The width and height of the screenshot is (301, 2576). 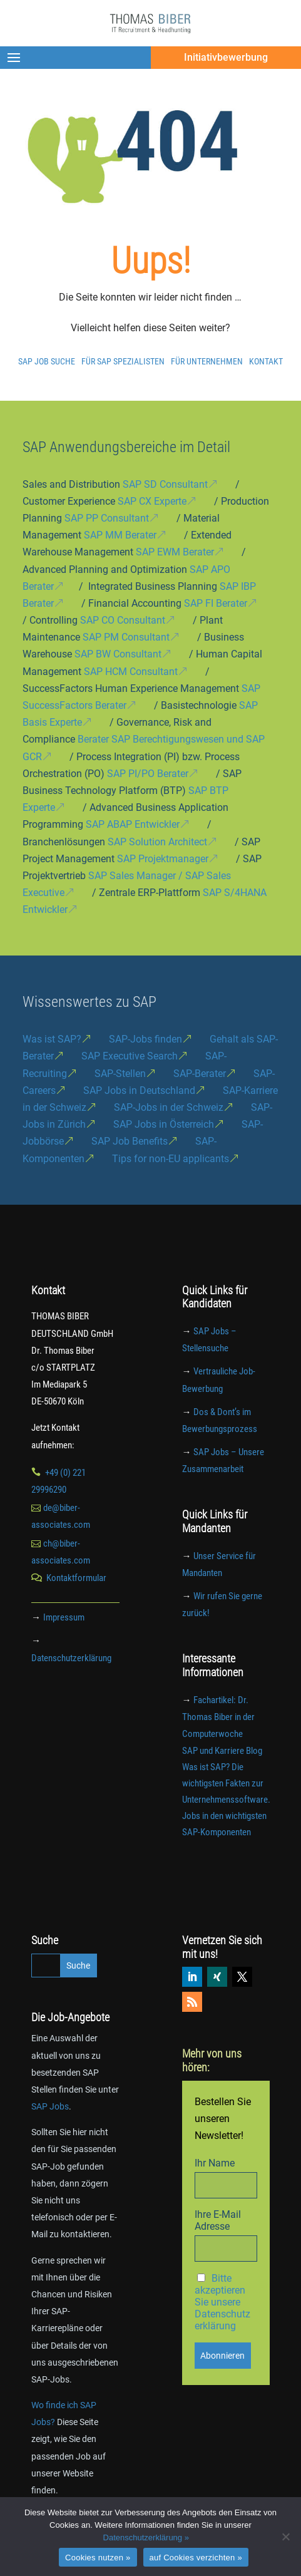 What do you see at coordinates (139, 1090) in the screenshot?
I see `SAP Jobs in Deutschland` at bounding box center [139, 1090].